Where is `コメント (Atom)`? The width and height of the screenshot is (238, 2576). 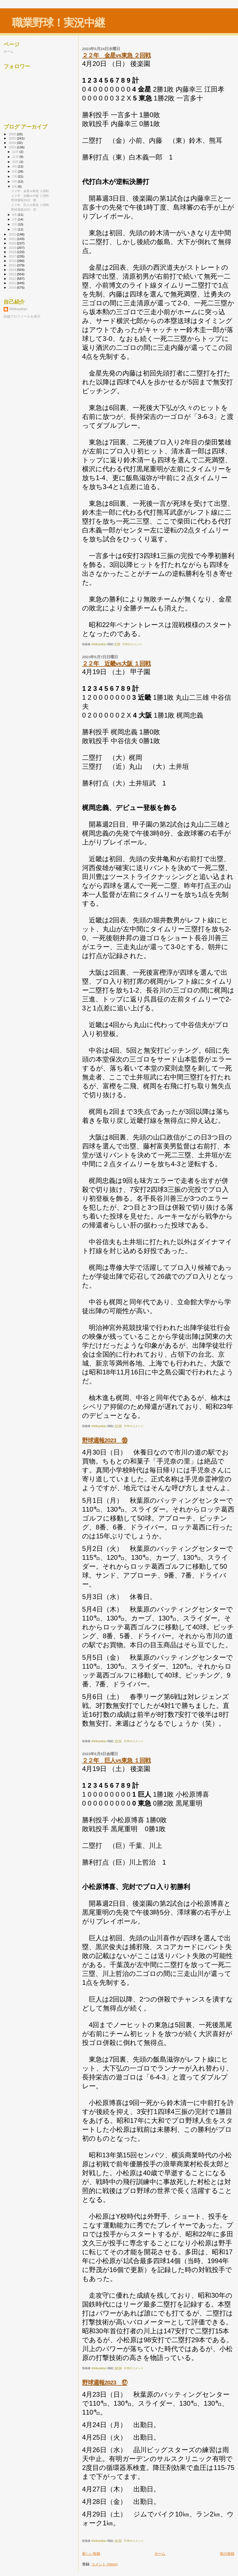 コメント (Atom) is located at coordinates (104, 2564).